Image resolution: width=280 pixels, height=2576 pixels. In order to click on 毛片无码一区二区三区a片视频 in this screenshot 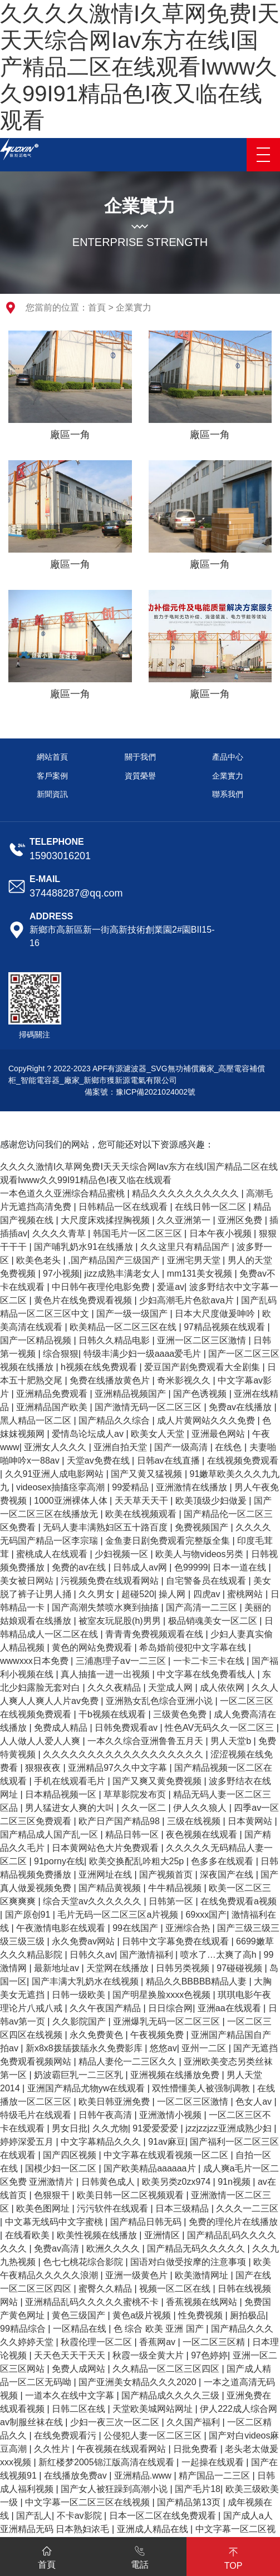, I will do `click(118, 1914)`.